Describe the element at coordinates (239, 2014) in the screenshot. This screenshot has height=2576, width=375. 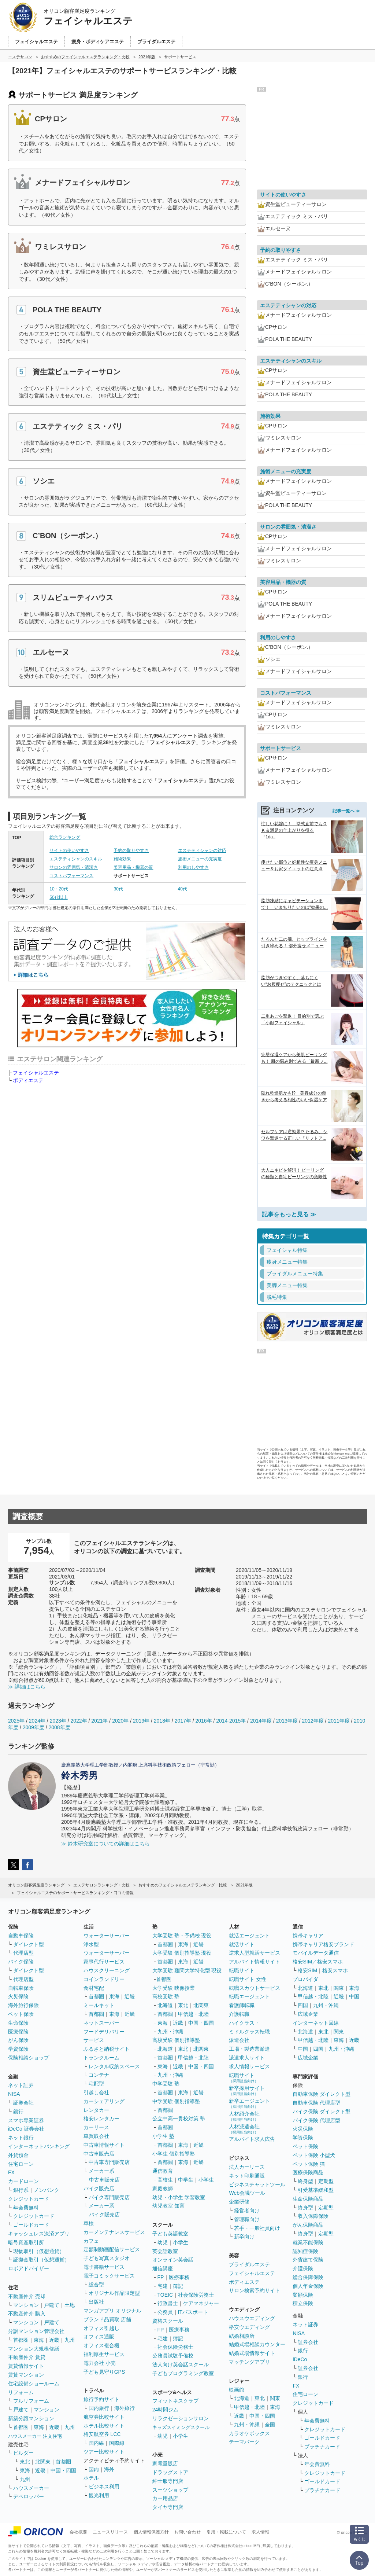
I see `介護転職` at that location.